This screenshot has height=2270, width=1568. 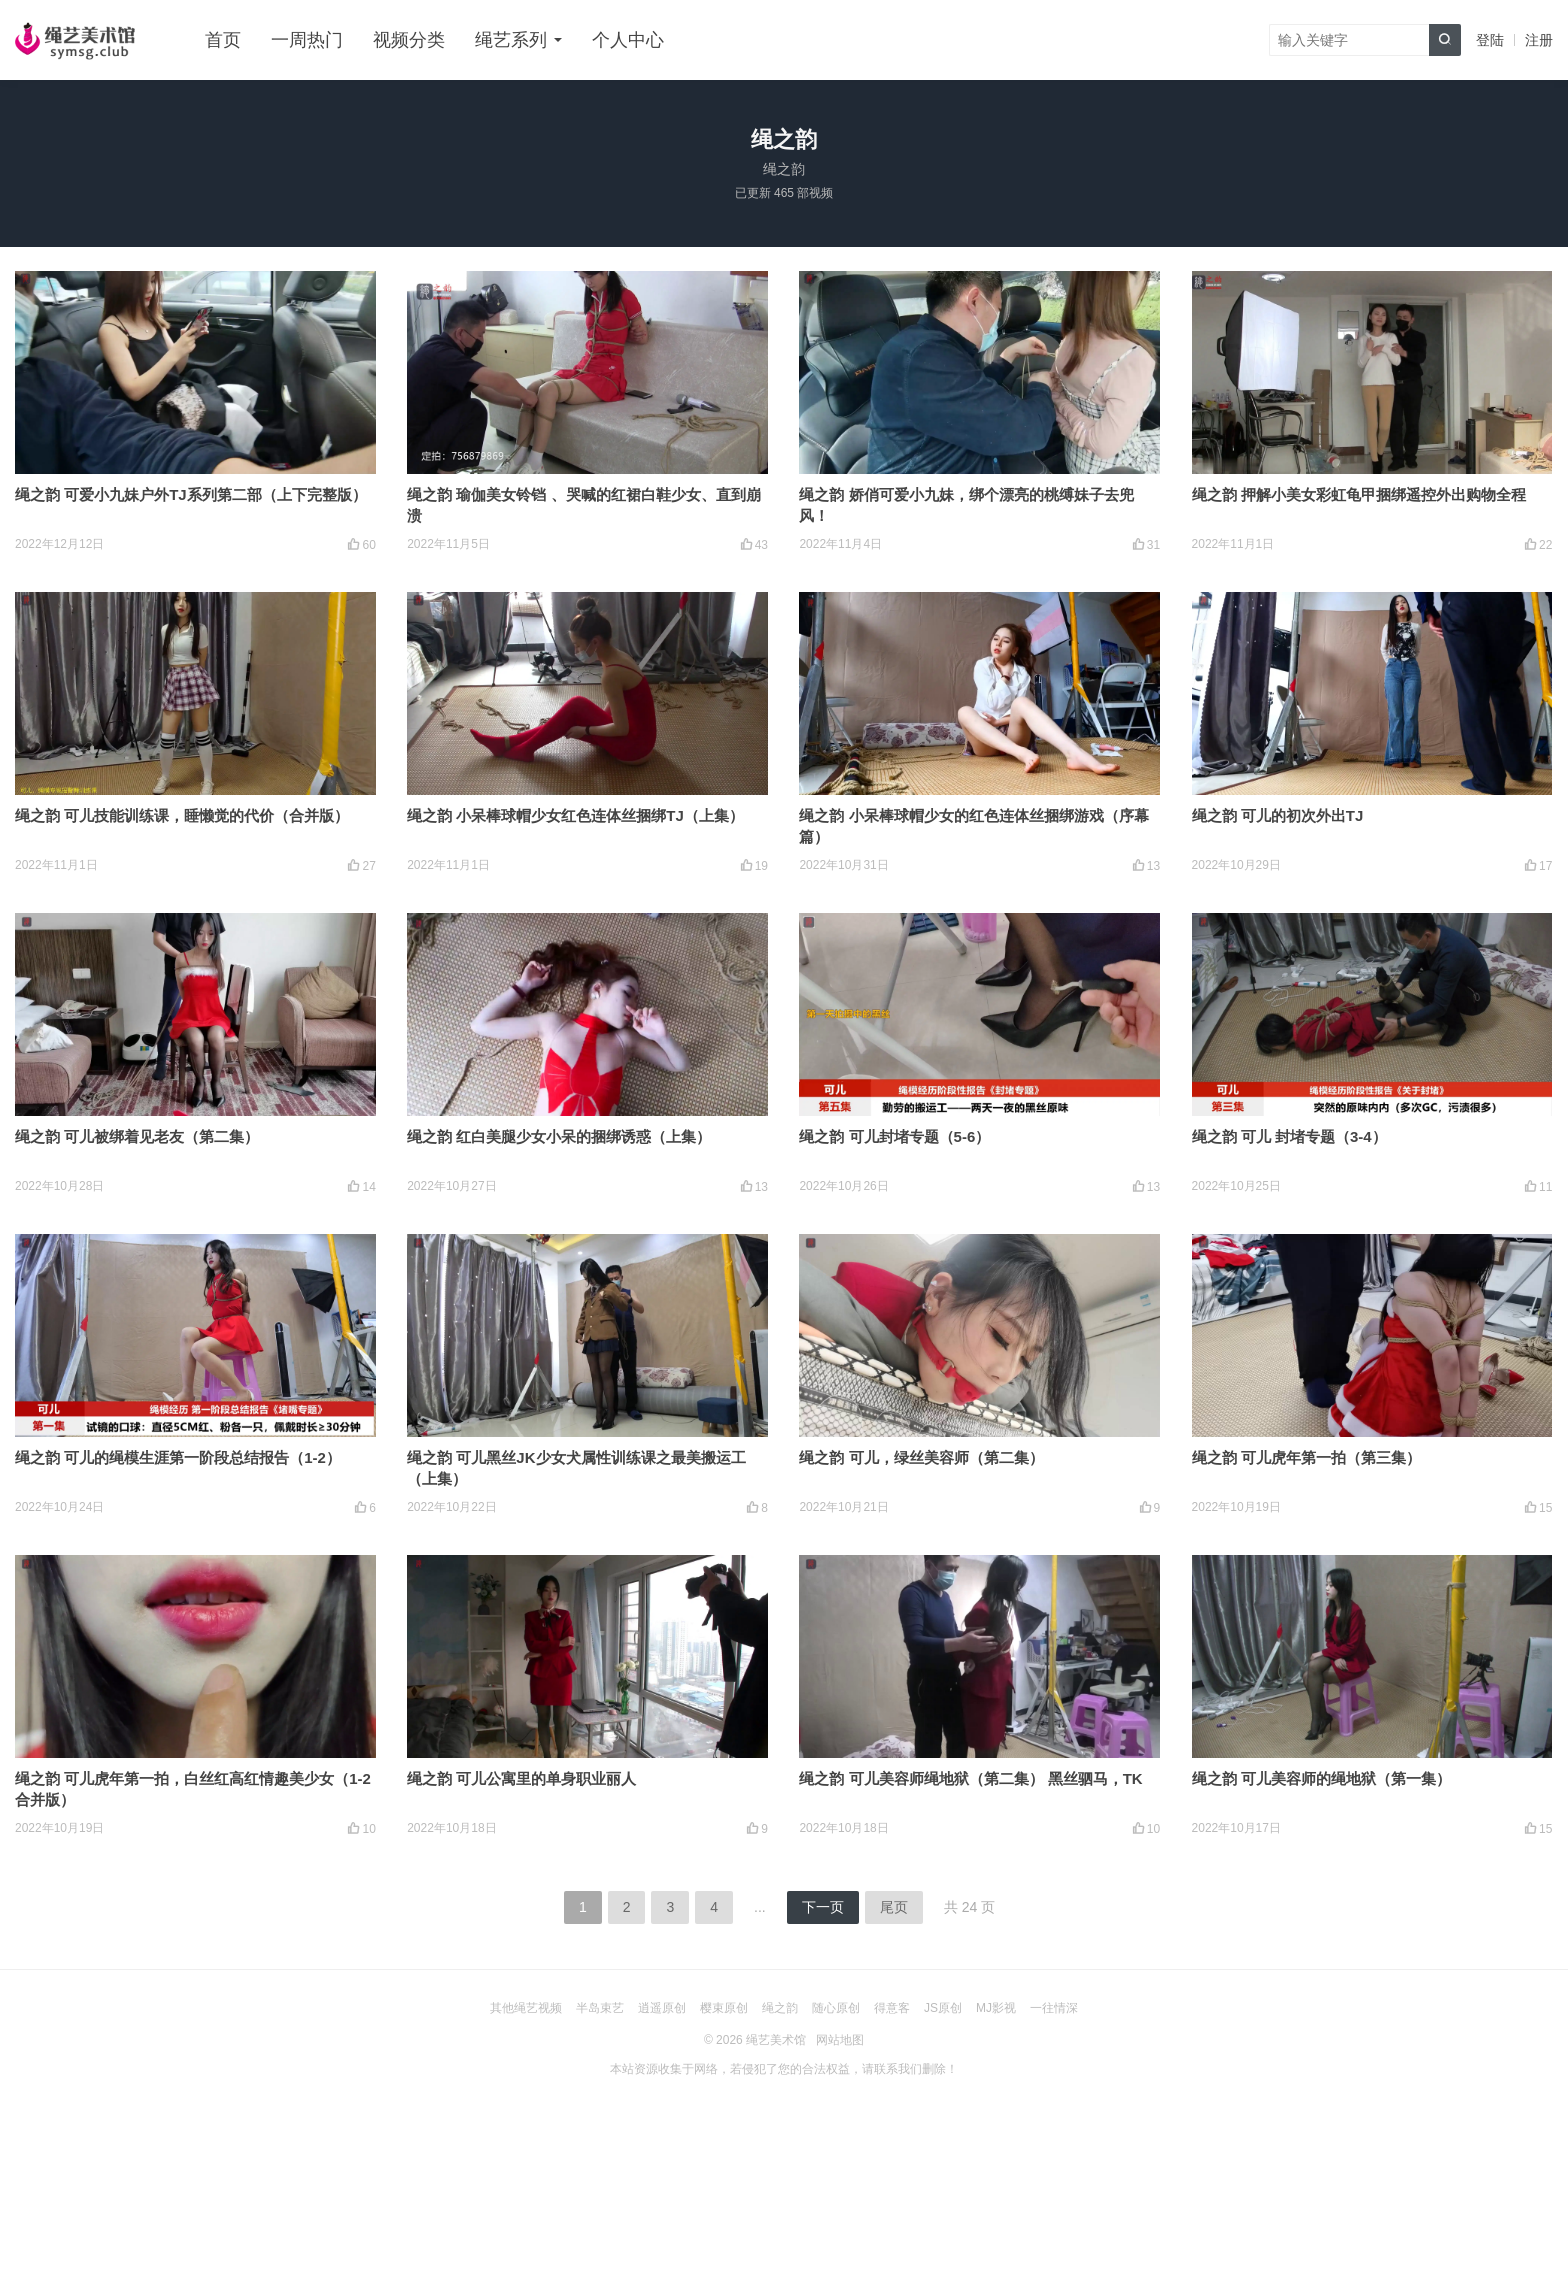 I want to click on 樱束原创, so click(x=724, y=2008).